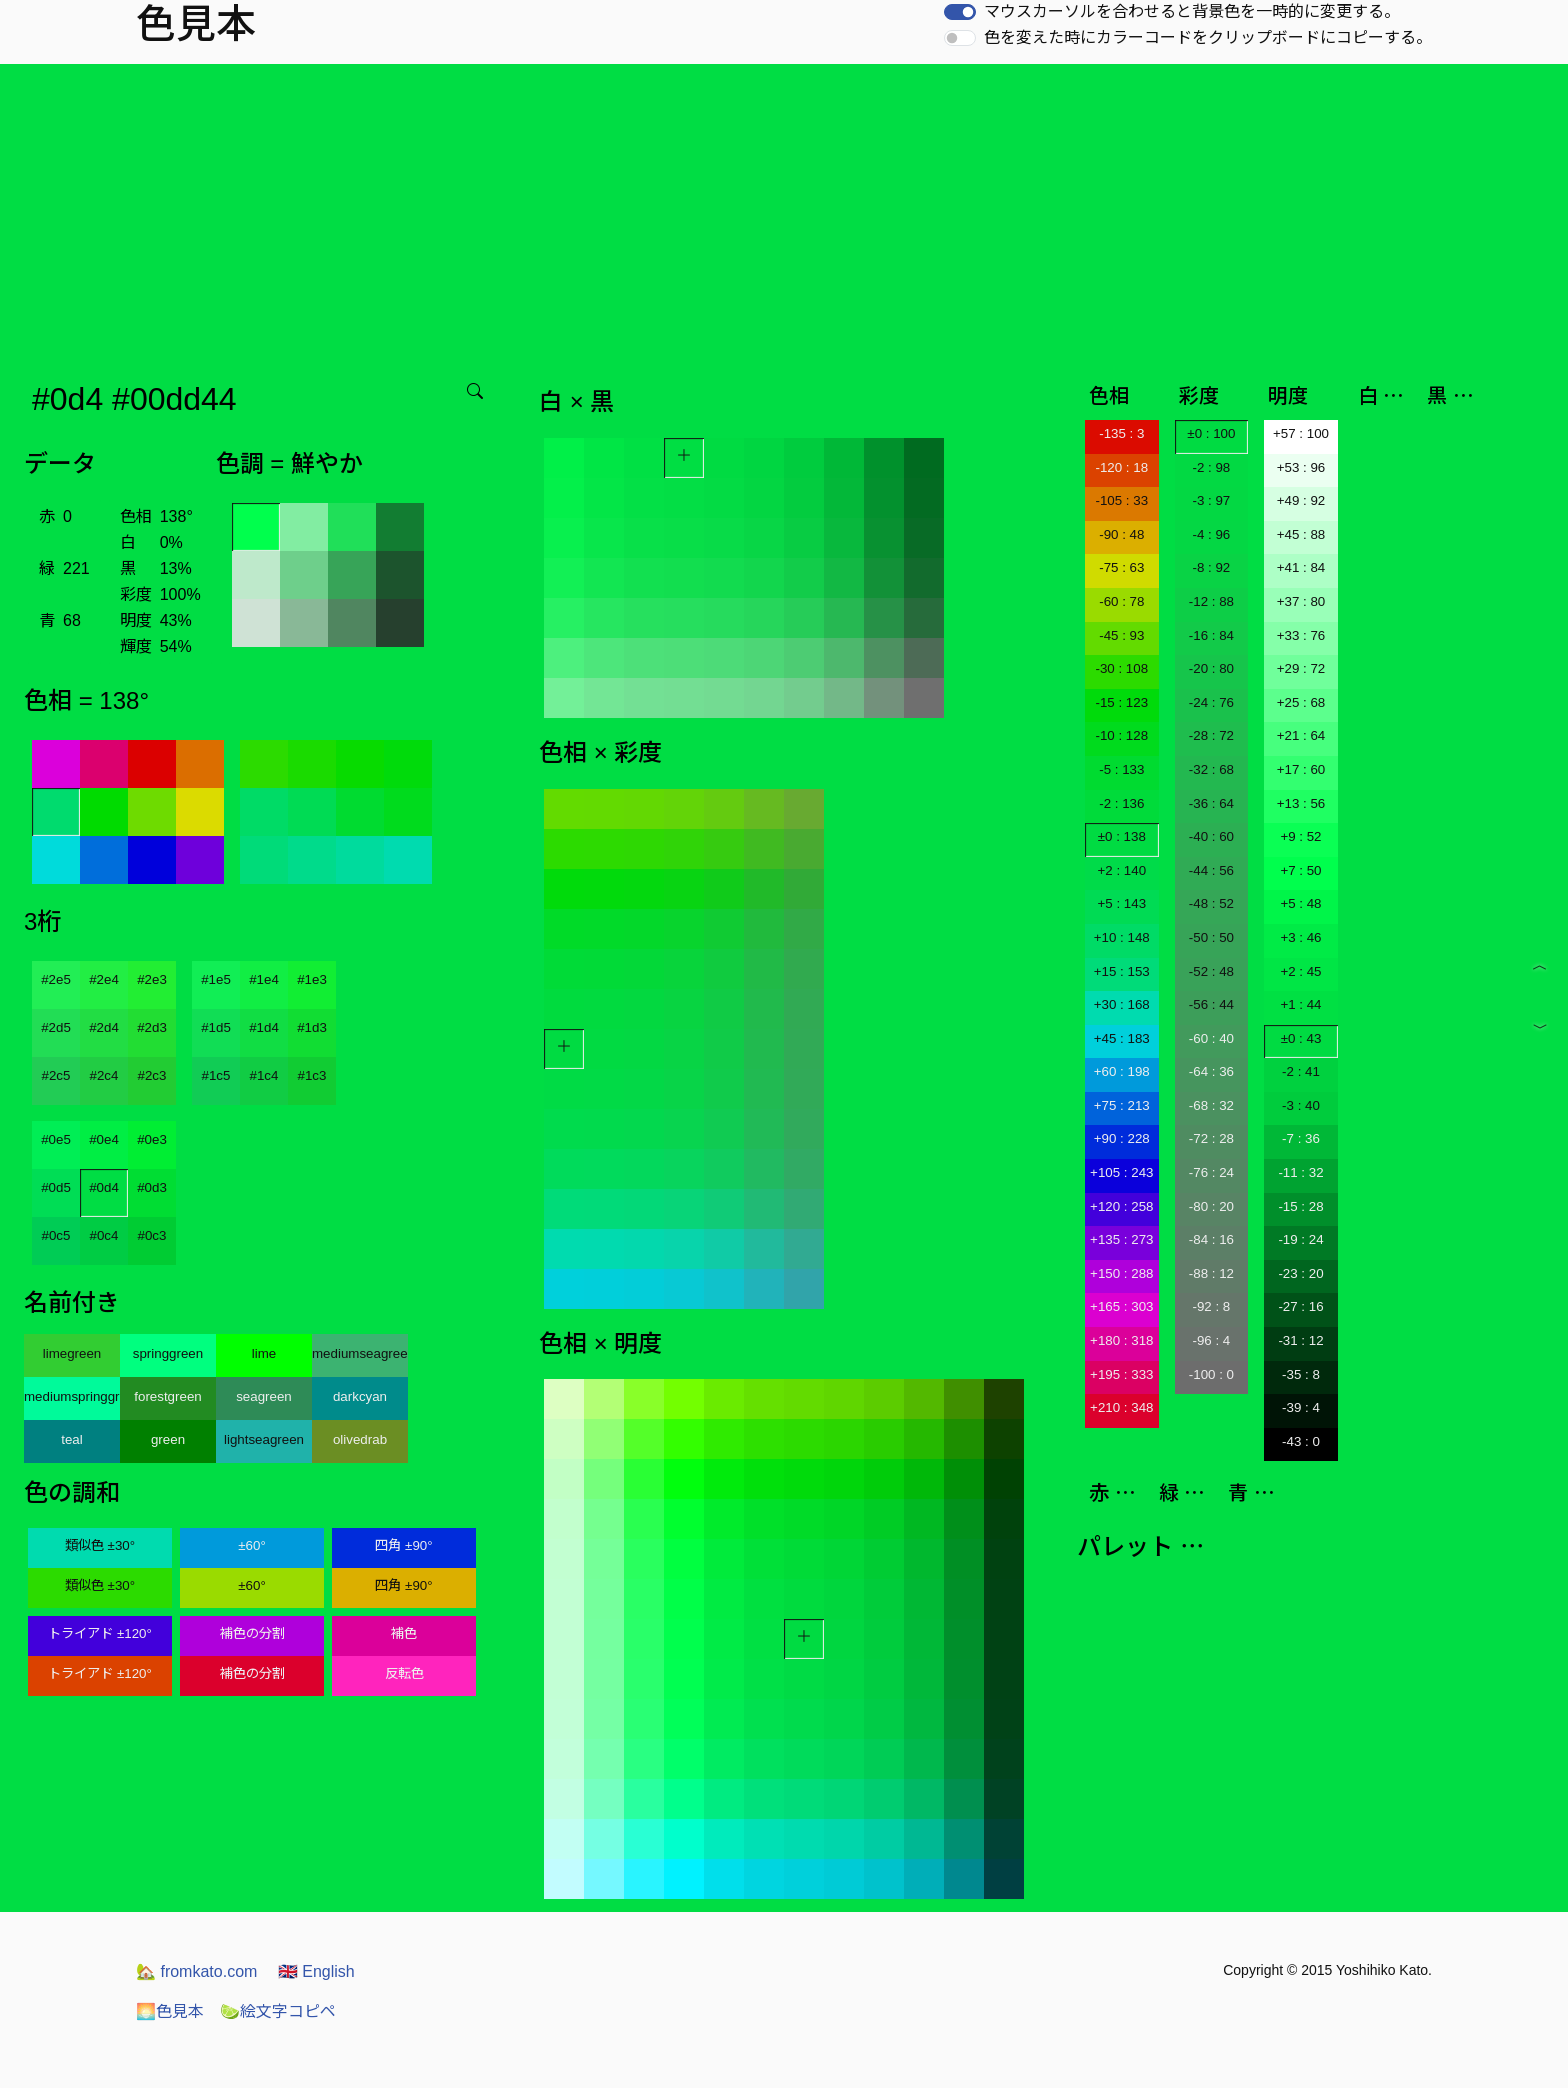 This screenshot has height=2088, width=1568. Describe the element at coordinates (1301, 433) in the screenshot. I see `+57 : 100` at that location.